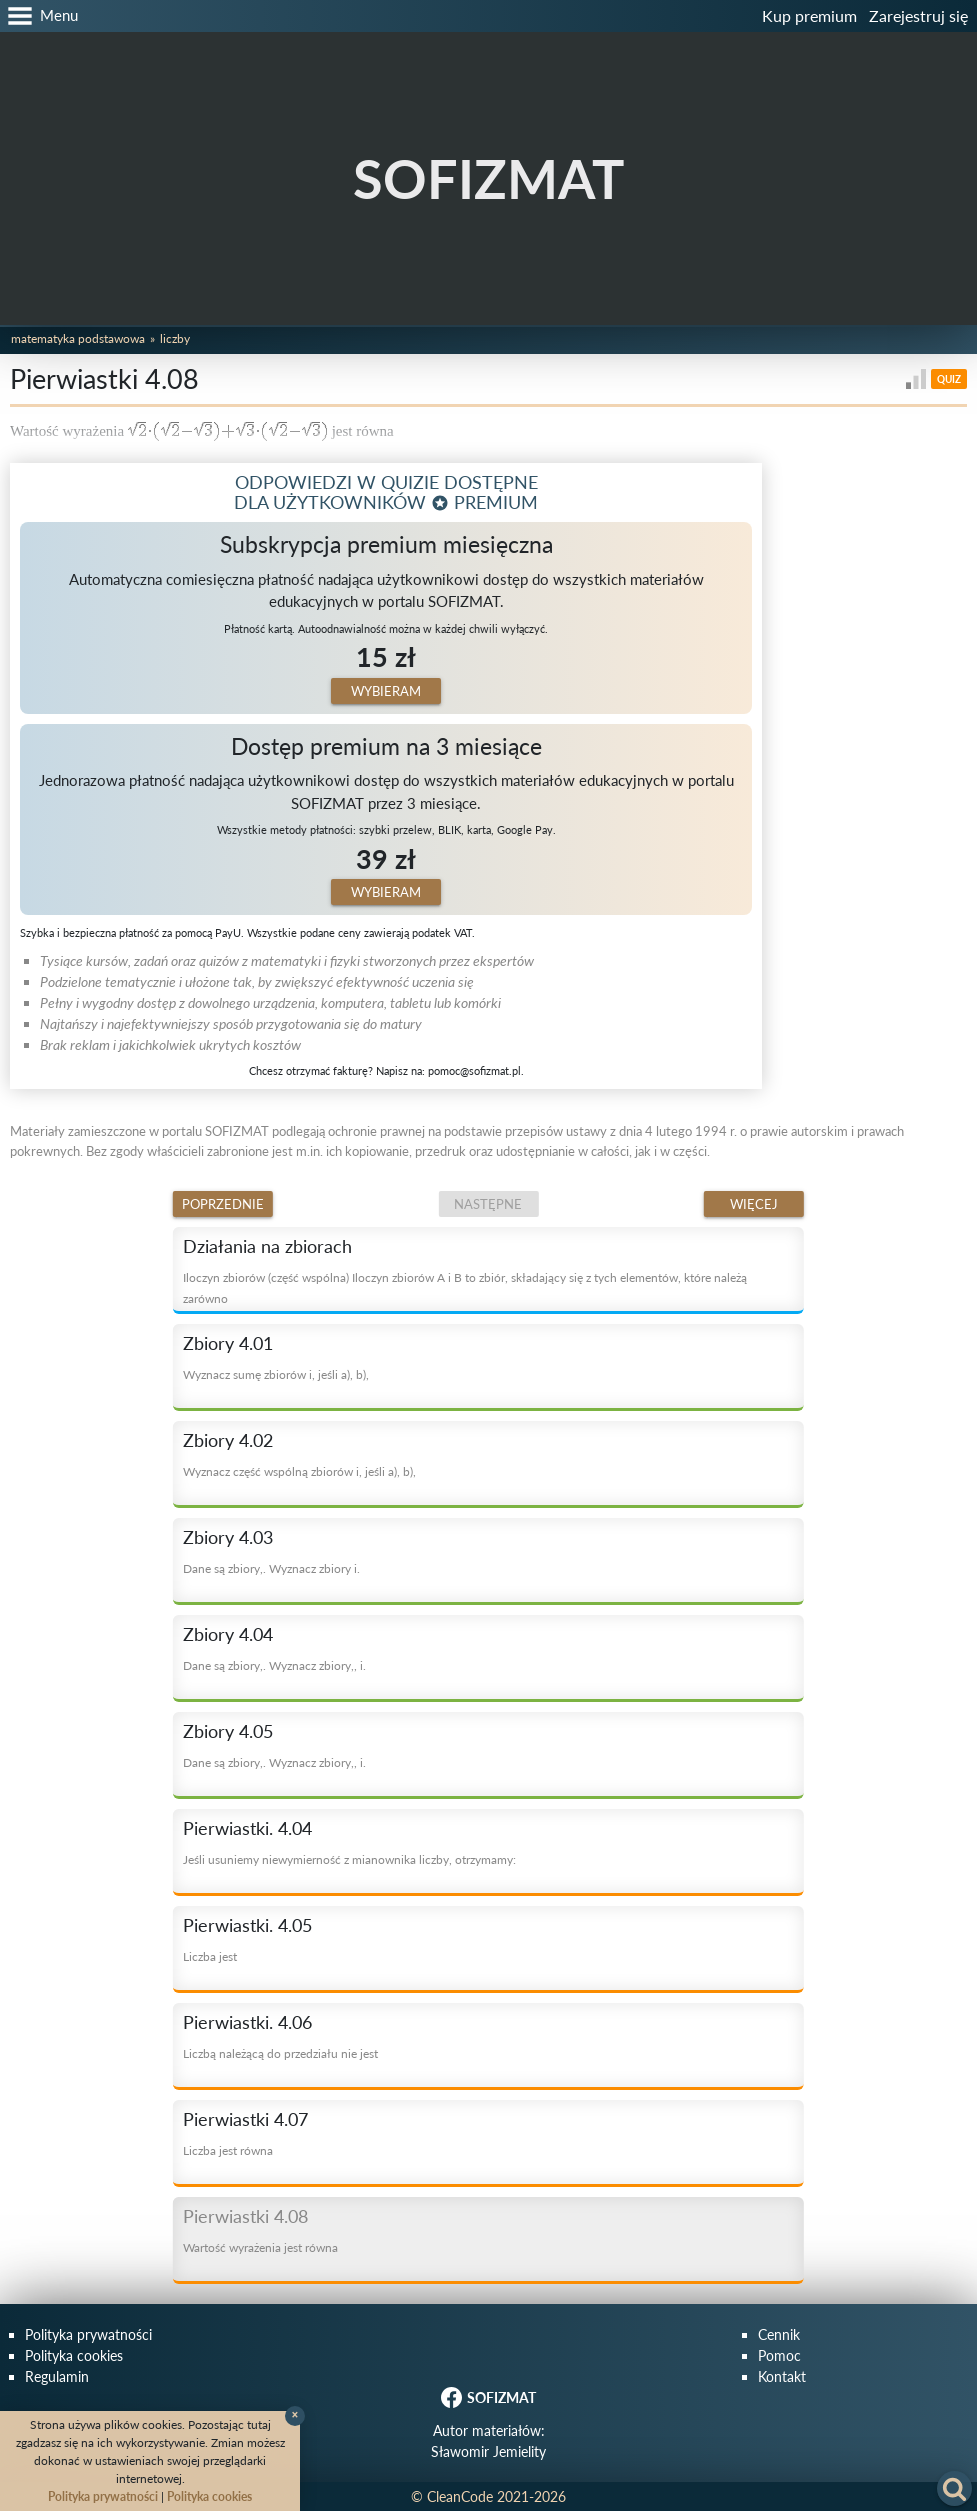 Image resolution: width=977 pixels, height=2511 pixels. What do you see at coordinates (175, 338) in the screenshot?
I see `Liczby` at bounding box center [175, 338].